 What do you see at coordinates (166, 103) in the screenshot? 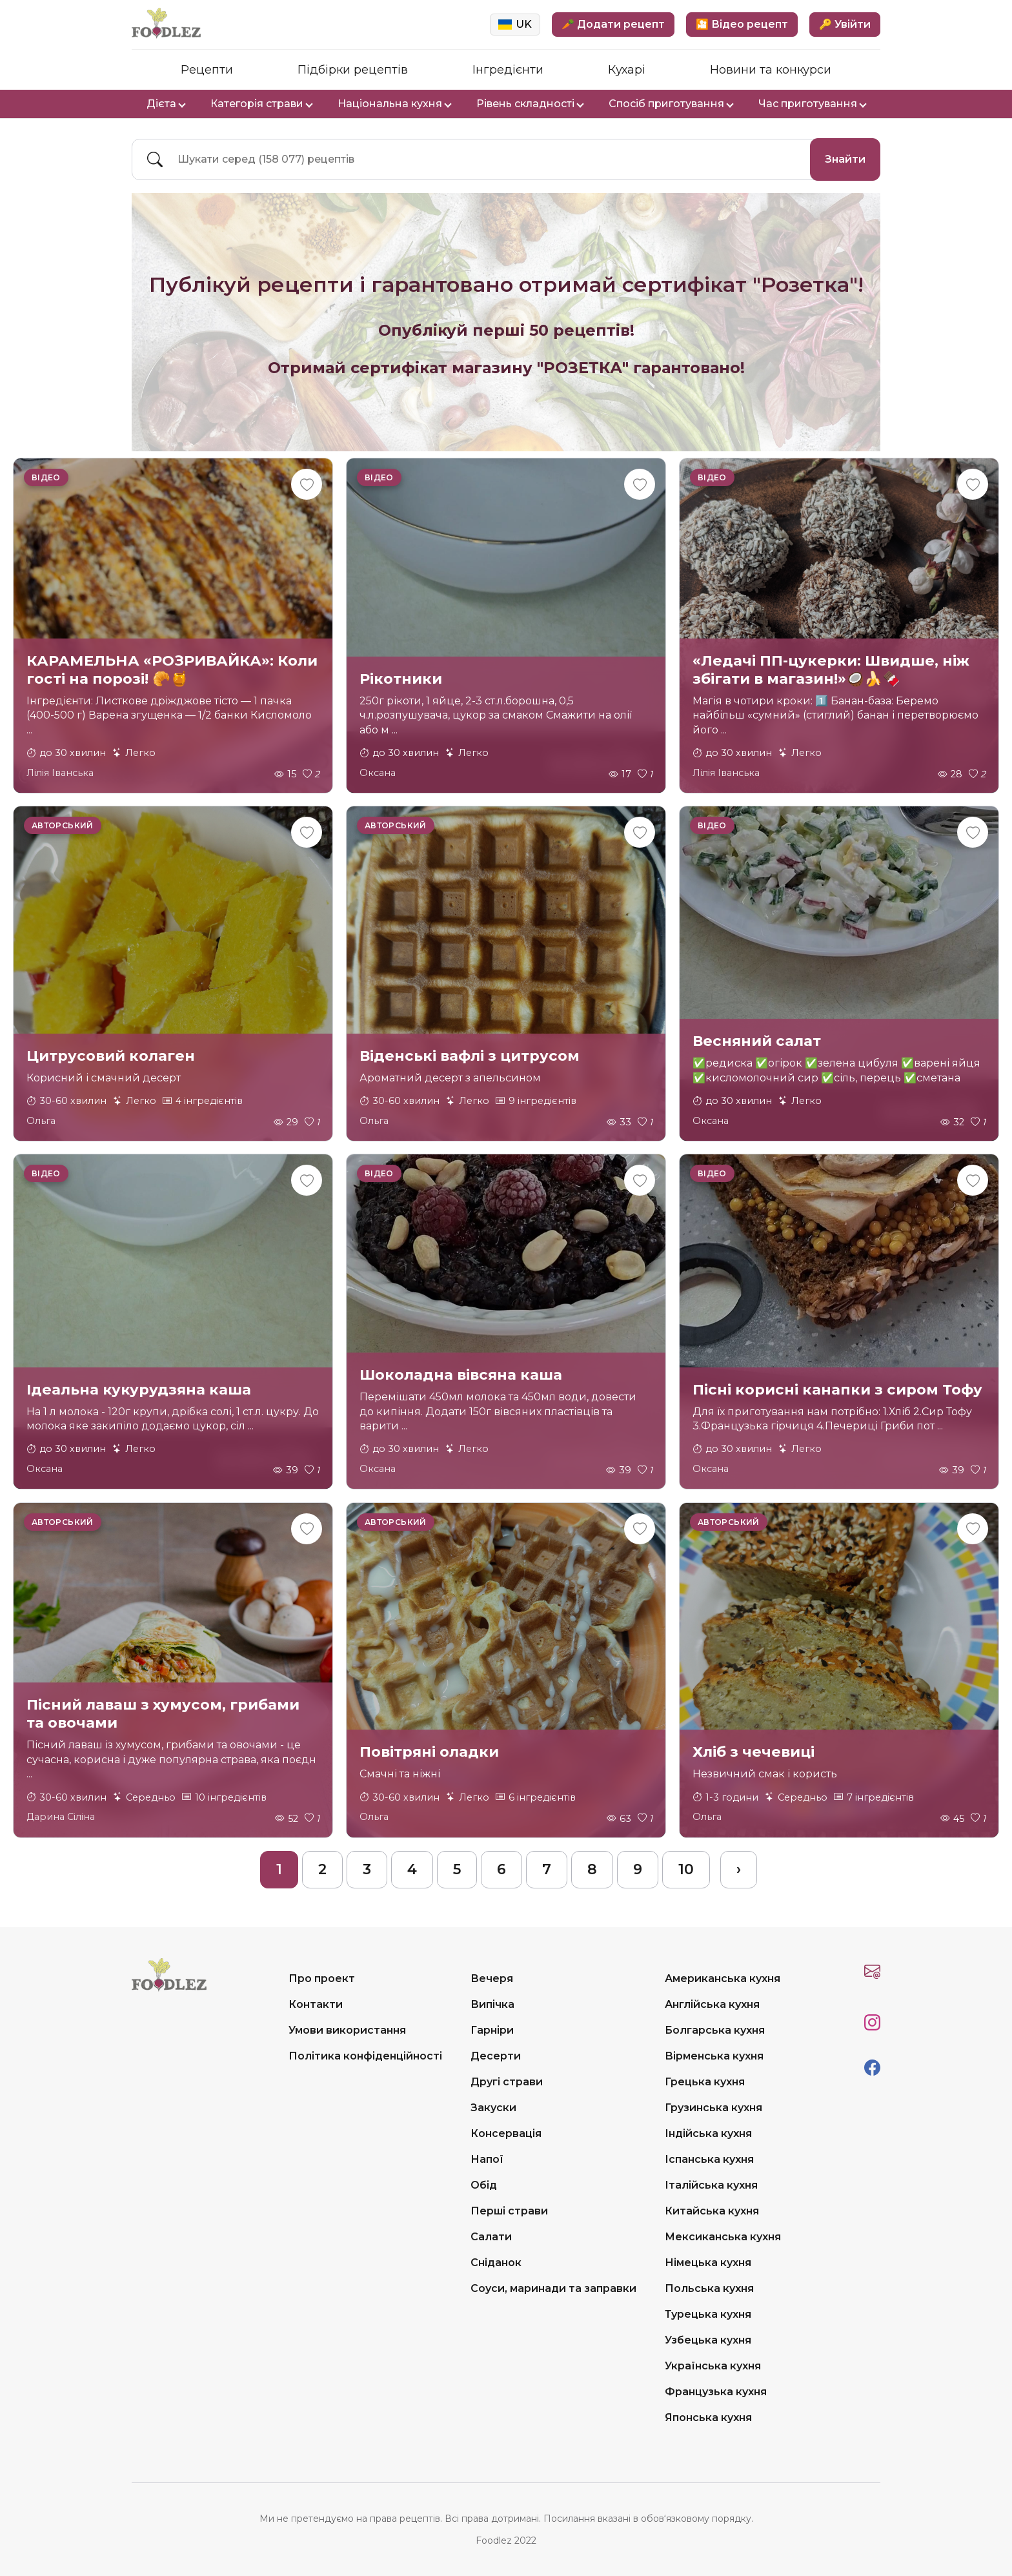
I see `Дієта` at bounding box center [166, 103].